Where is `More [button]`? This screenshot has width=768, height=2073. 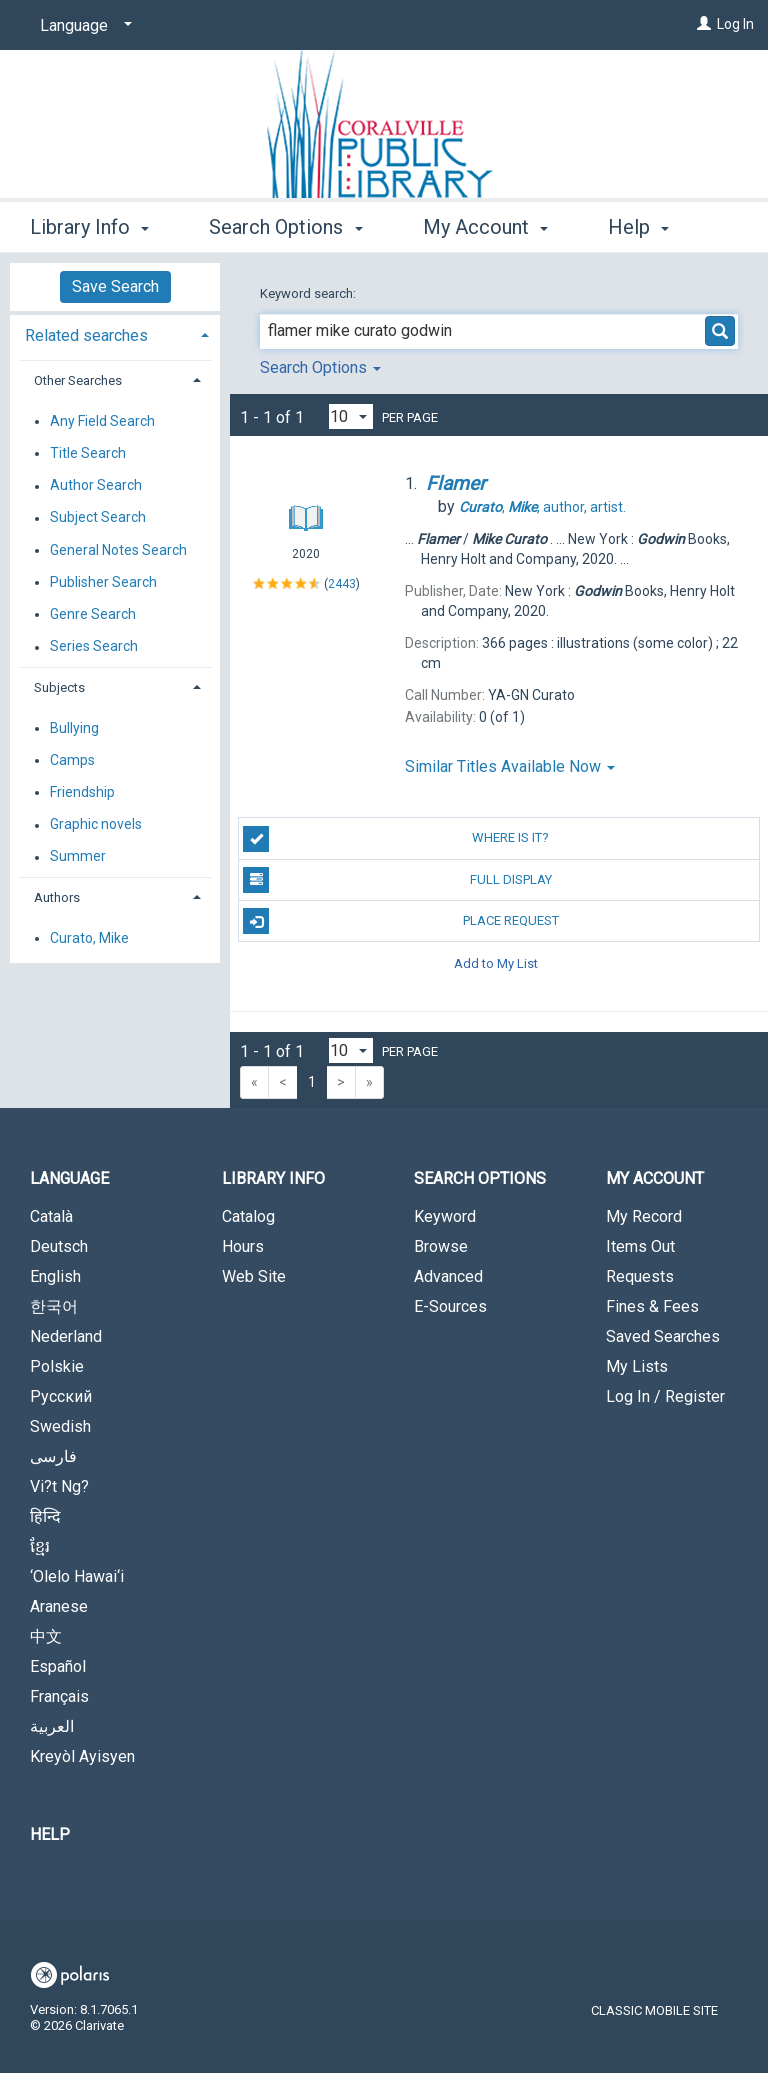 More [button] is located at coordinates (647, 227).